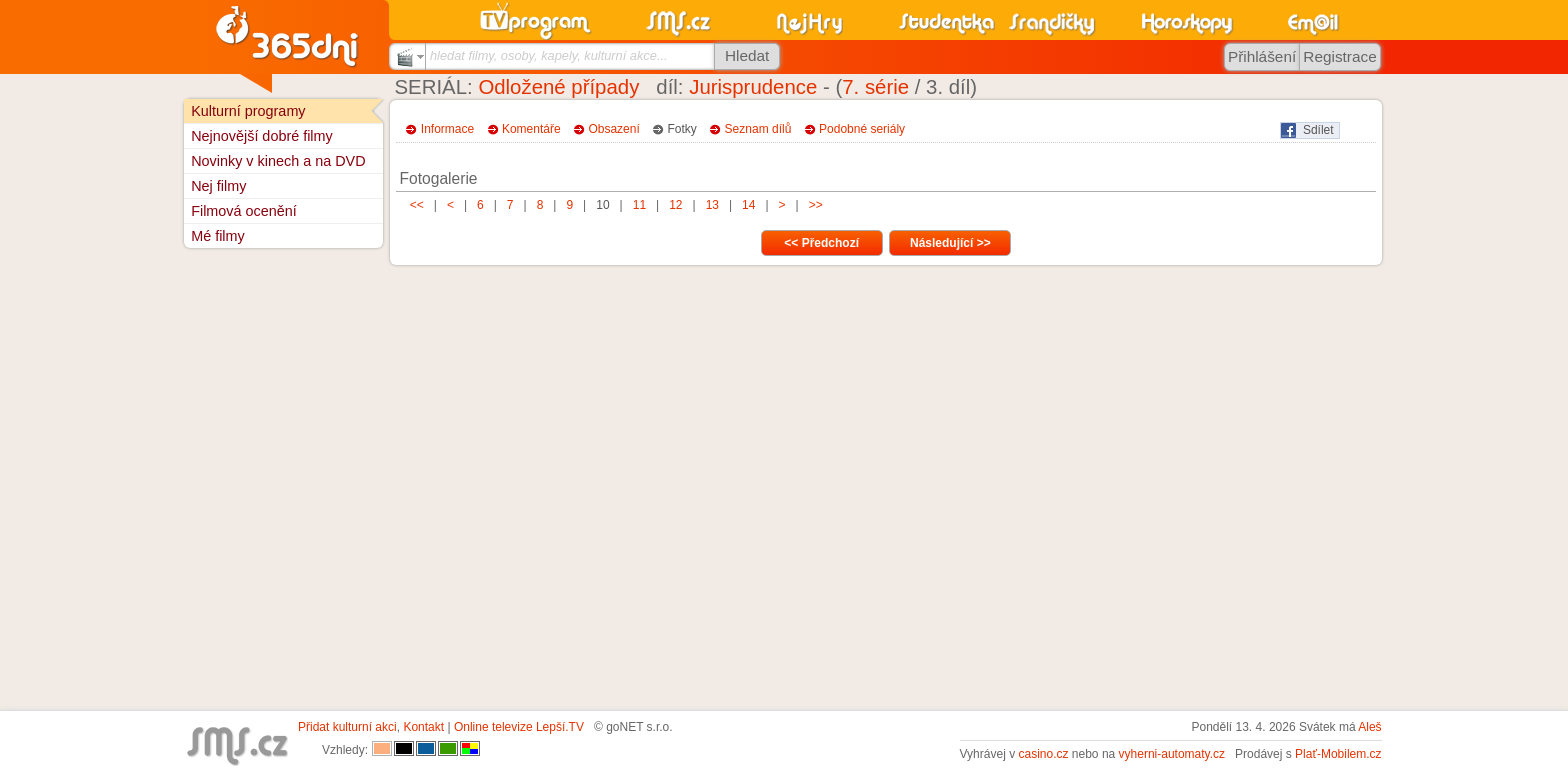 The image size is (1568, 778). Describe the element at coordinates (1338, 754) in the screenshot. I see `Plať-Mobilem.cz` at that location.